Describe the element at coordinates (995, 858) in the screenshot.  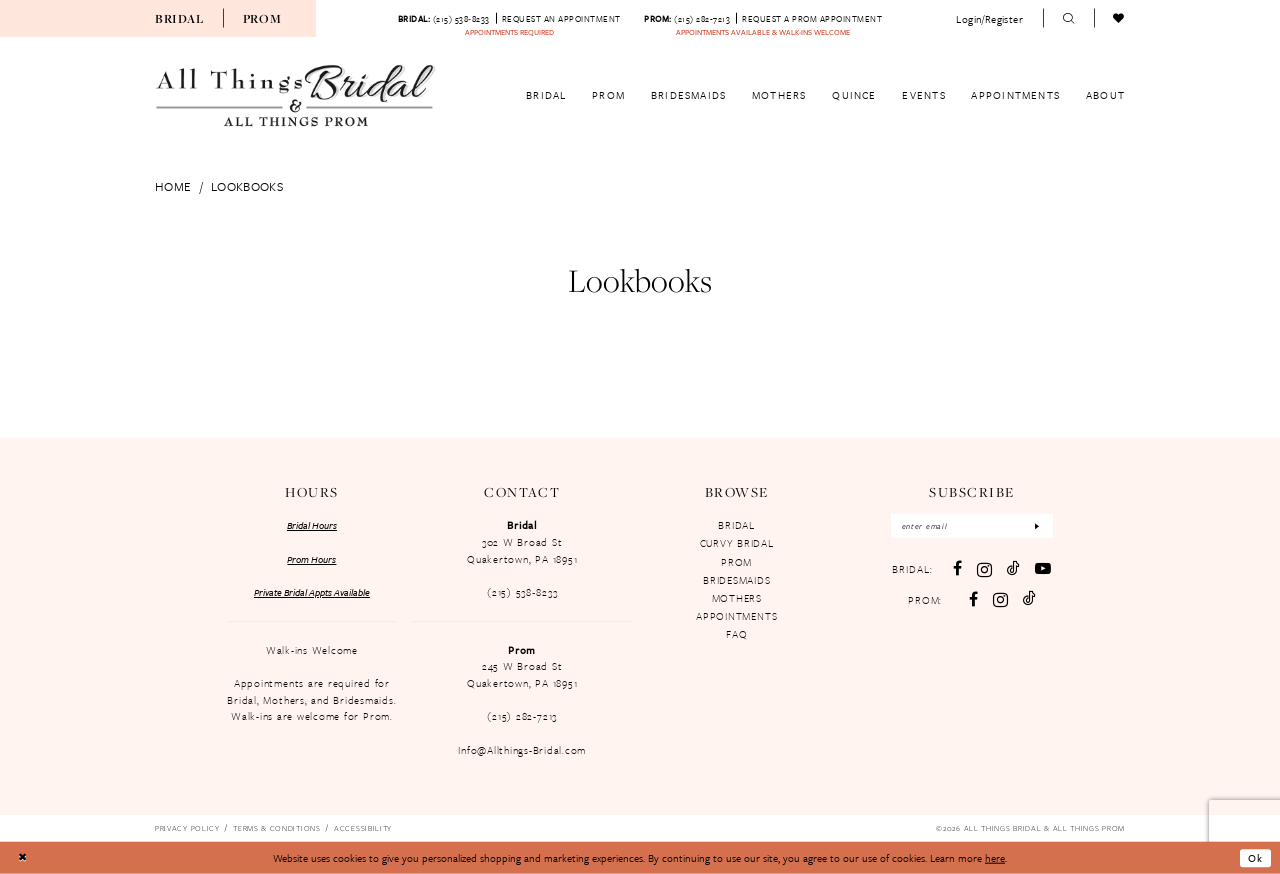
I see `here` at that location.